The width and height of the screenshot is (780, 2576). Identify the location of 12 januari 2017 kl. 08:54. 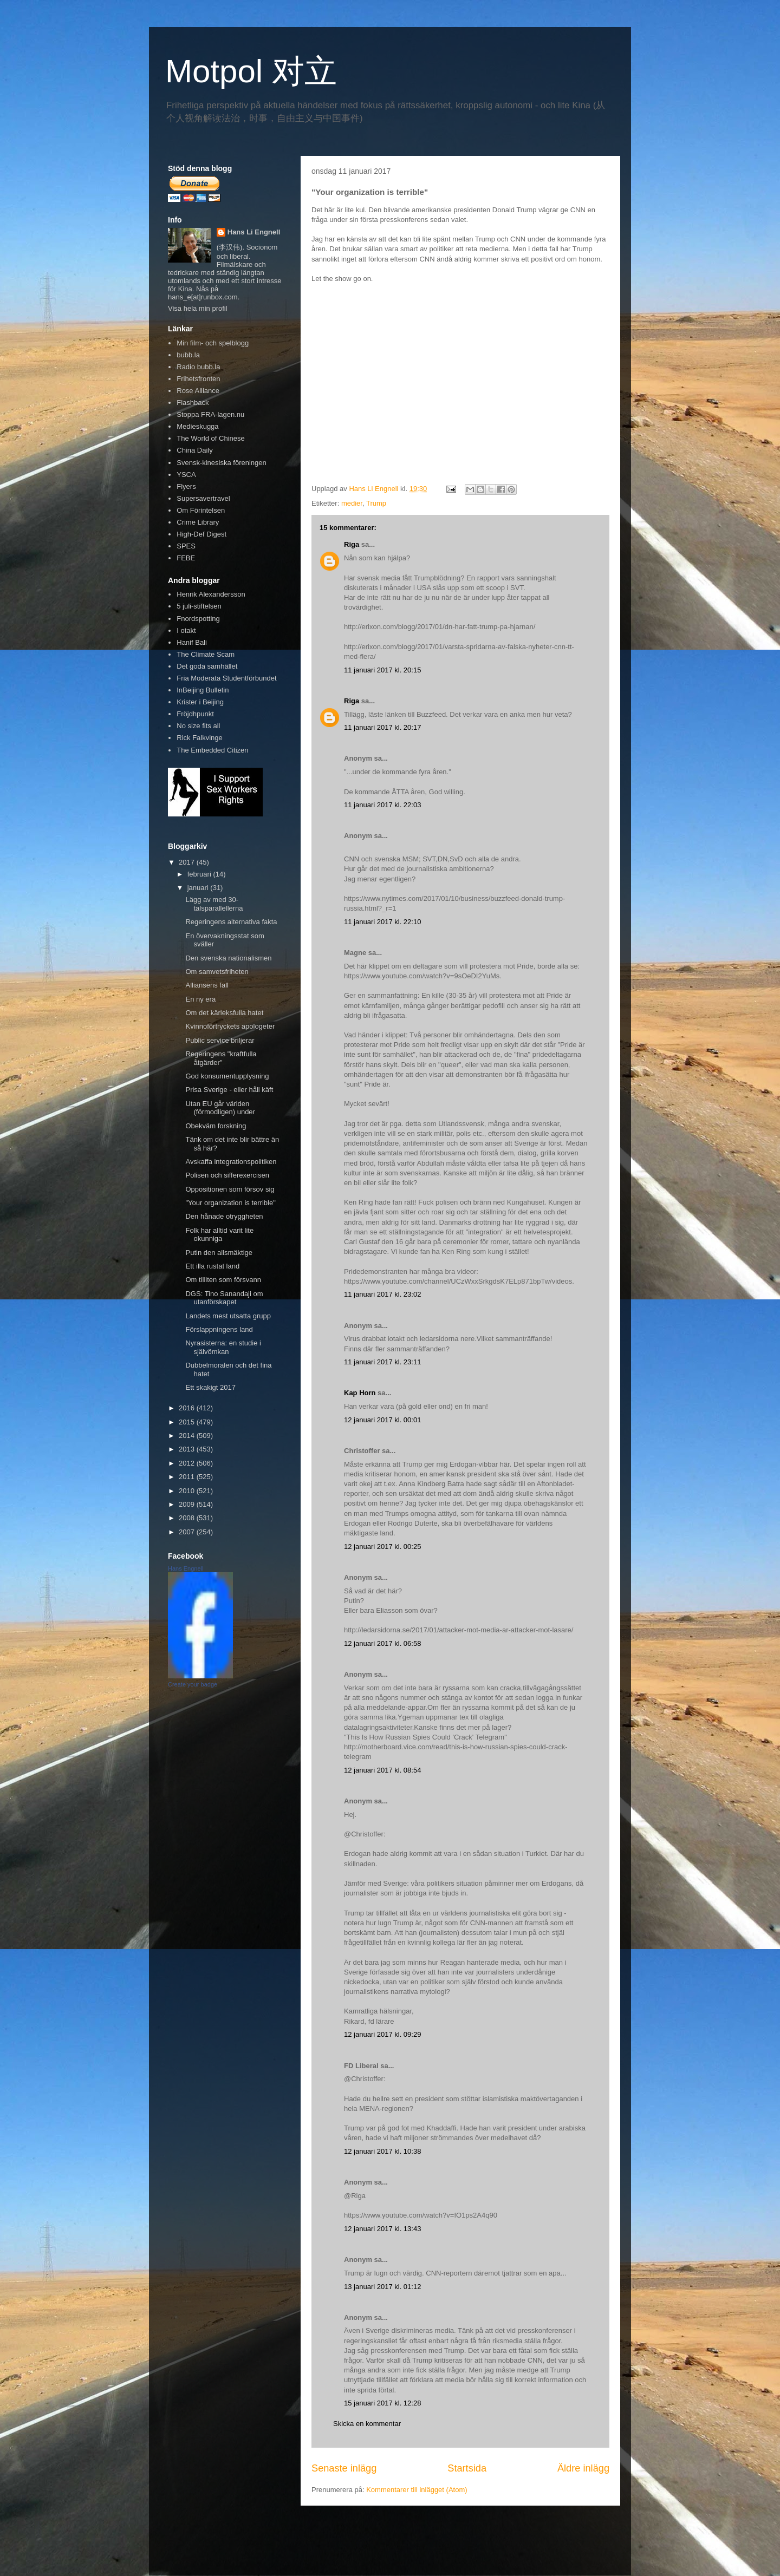
(382, 1770).